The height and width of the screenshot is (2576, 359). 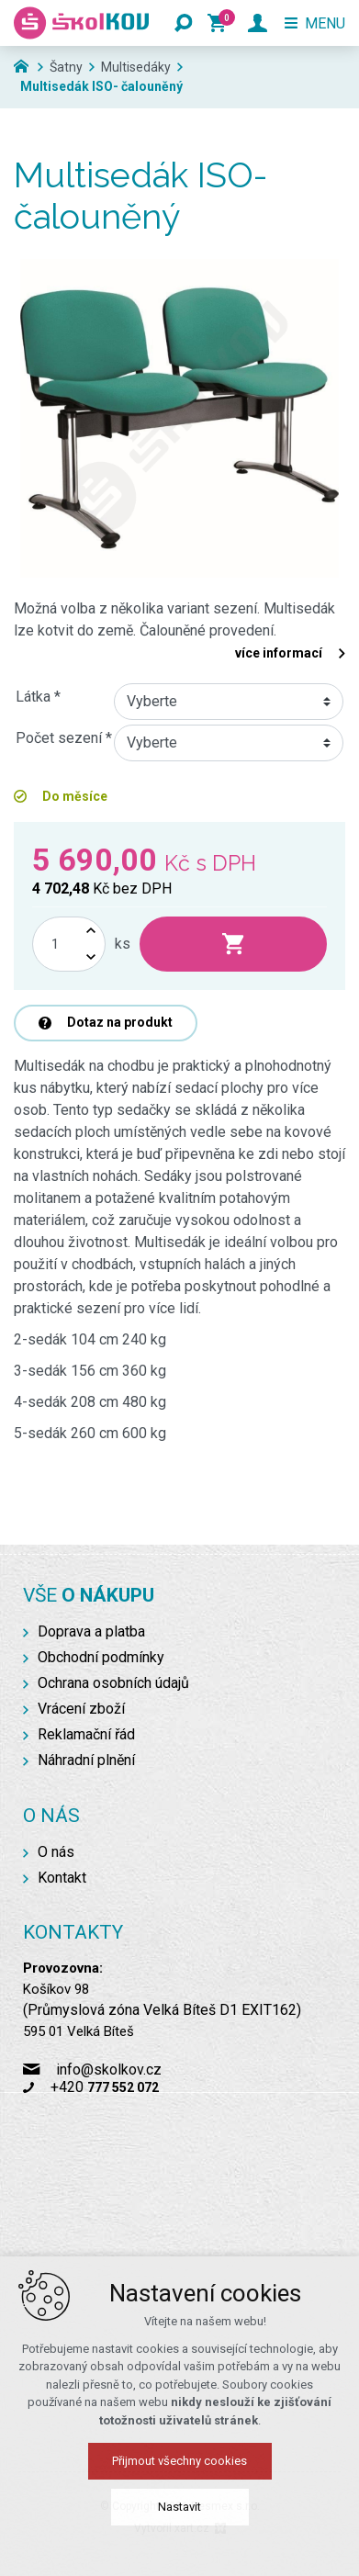 What do you see at coordinates (179, 2507) in the screenshot?
I see `Nastavit` at bounding box center [179, 2507].